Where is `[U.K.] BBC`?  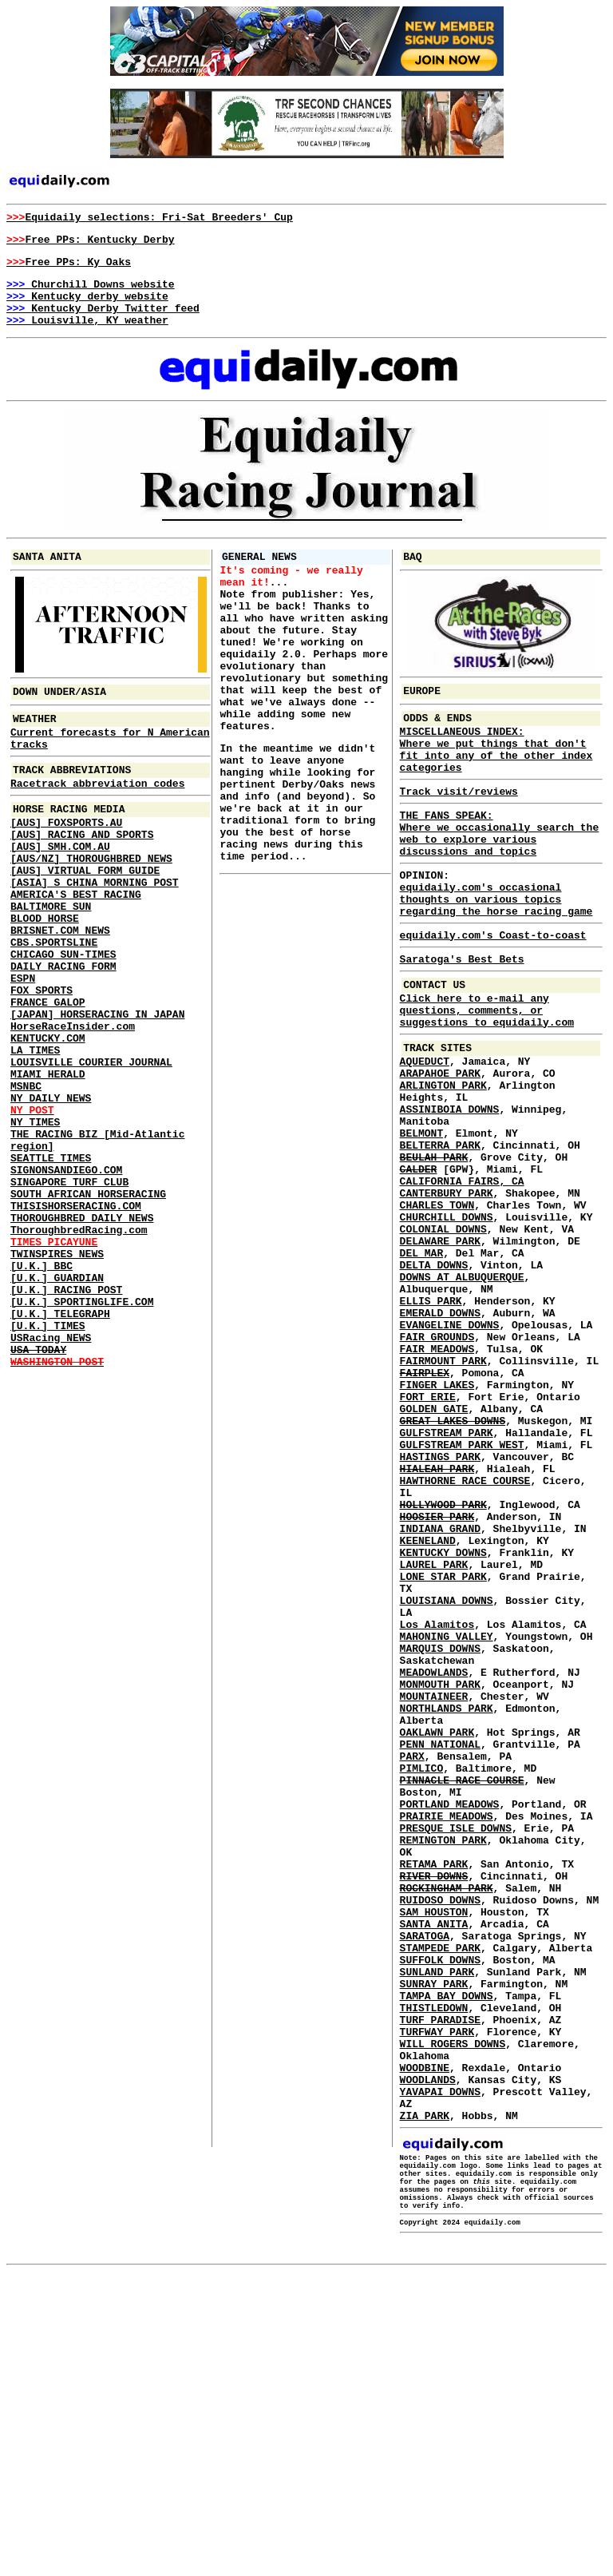 [U.K.] BBC is located at coordinates (41, 1392).